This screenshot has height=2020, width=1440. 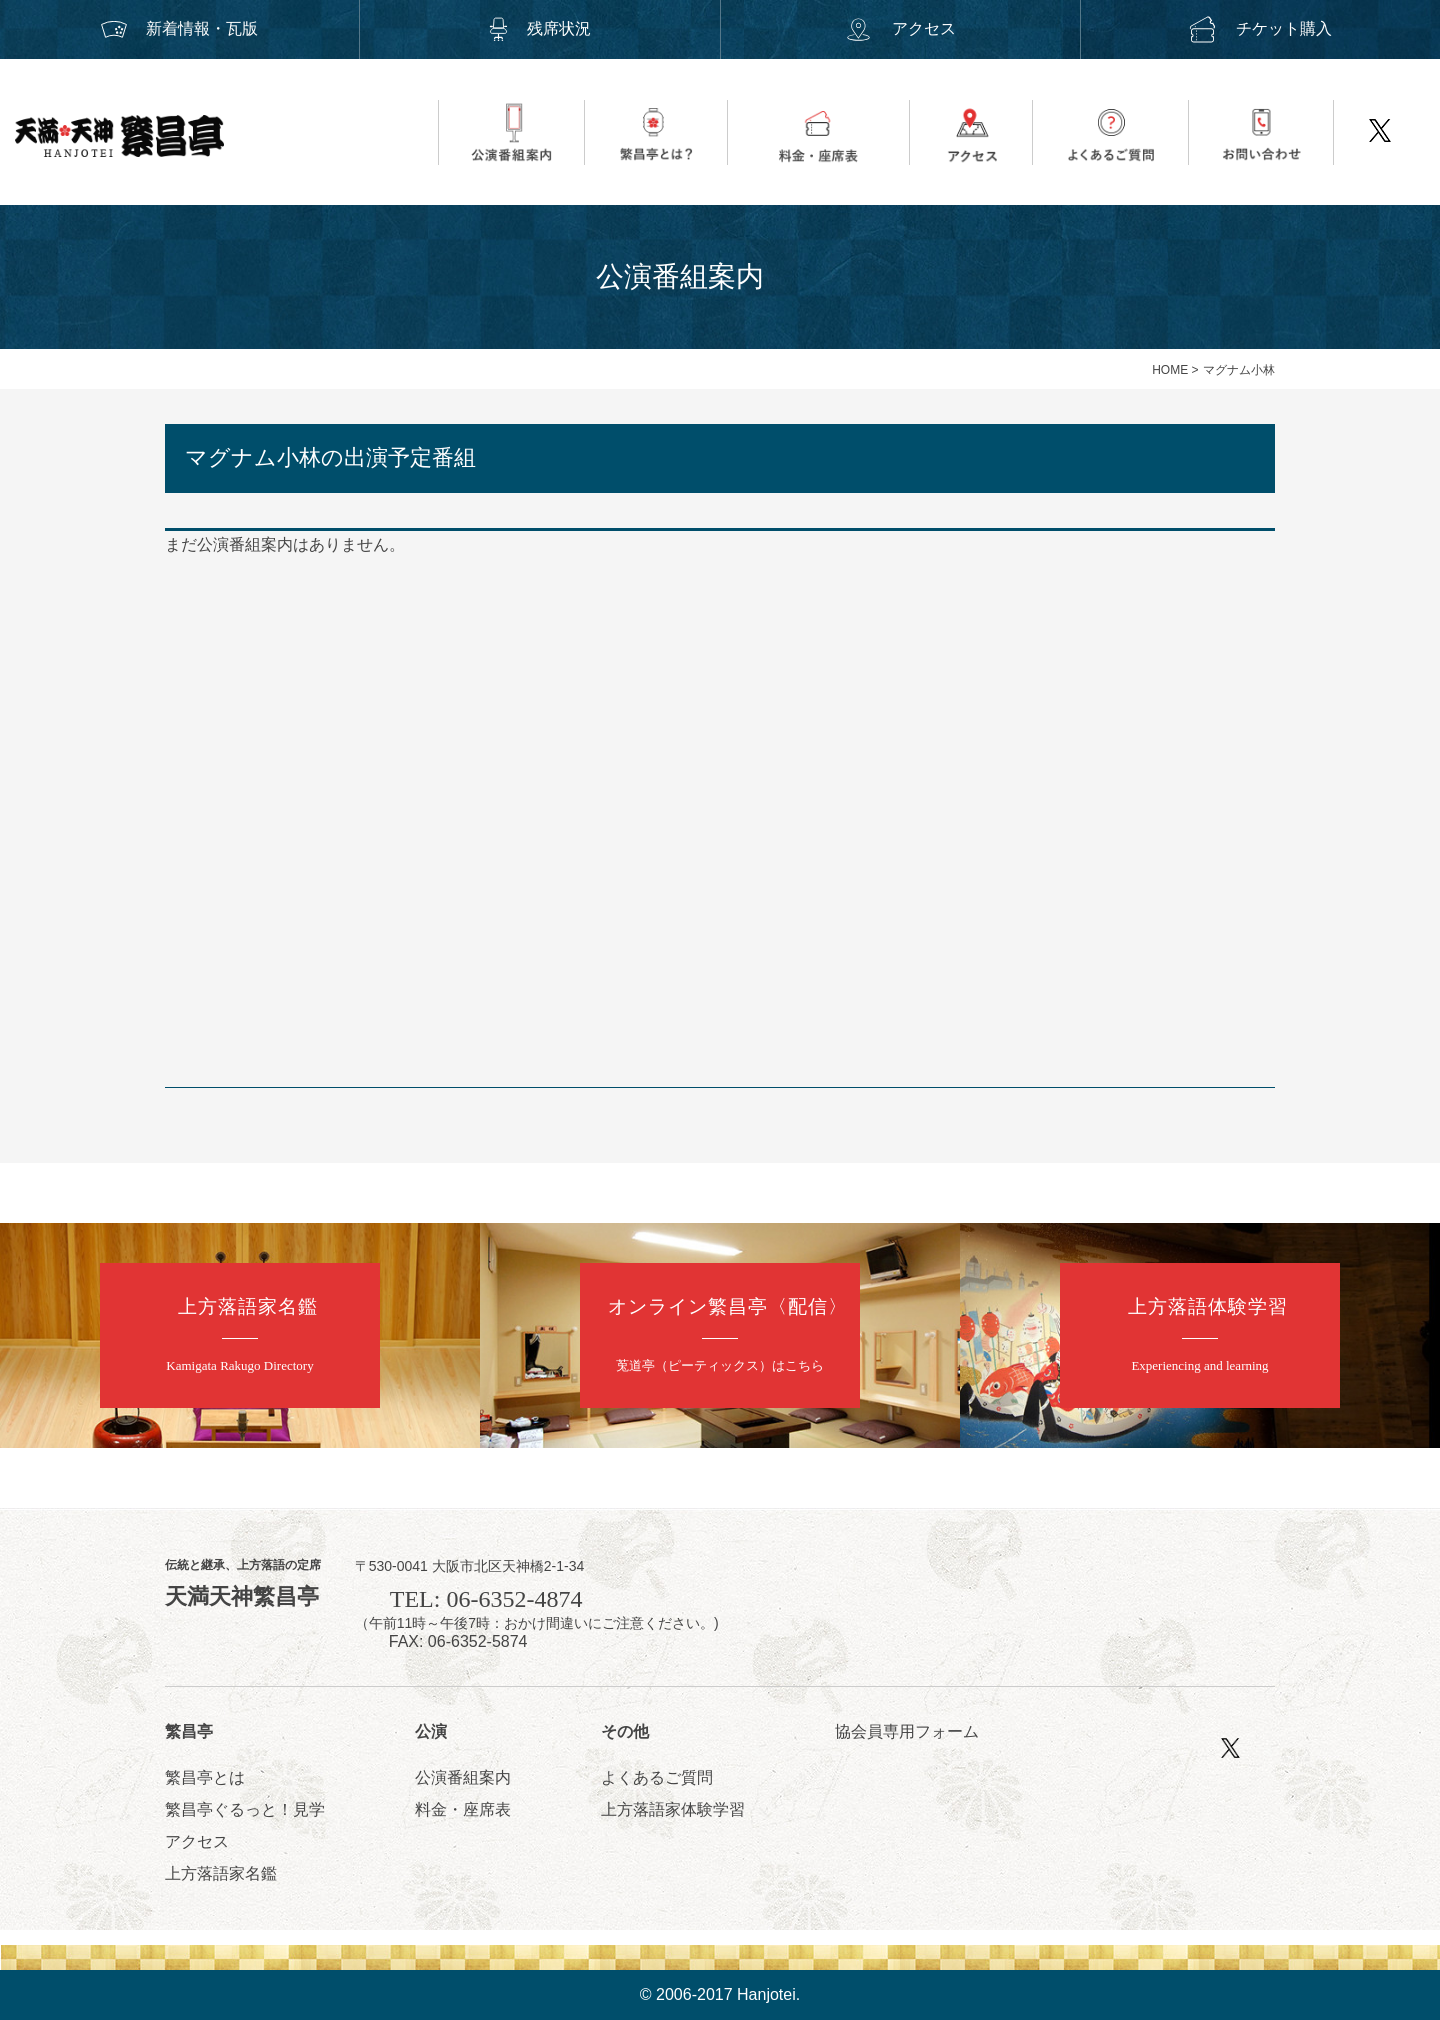 What do you see at coordinates (673, 1809) in the screenshot?
I see `上方落語家体験学習` at bounding box center [673, 1809].